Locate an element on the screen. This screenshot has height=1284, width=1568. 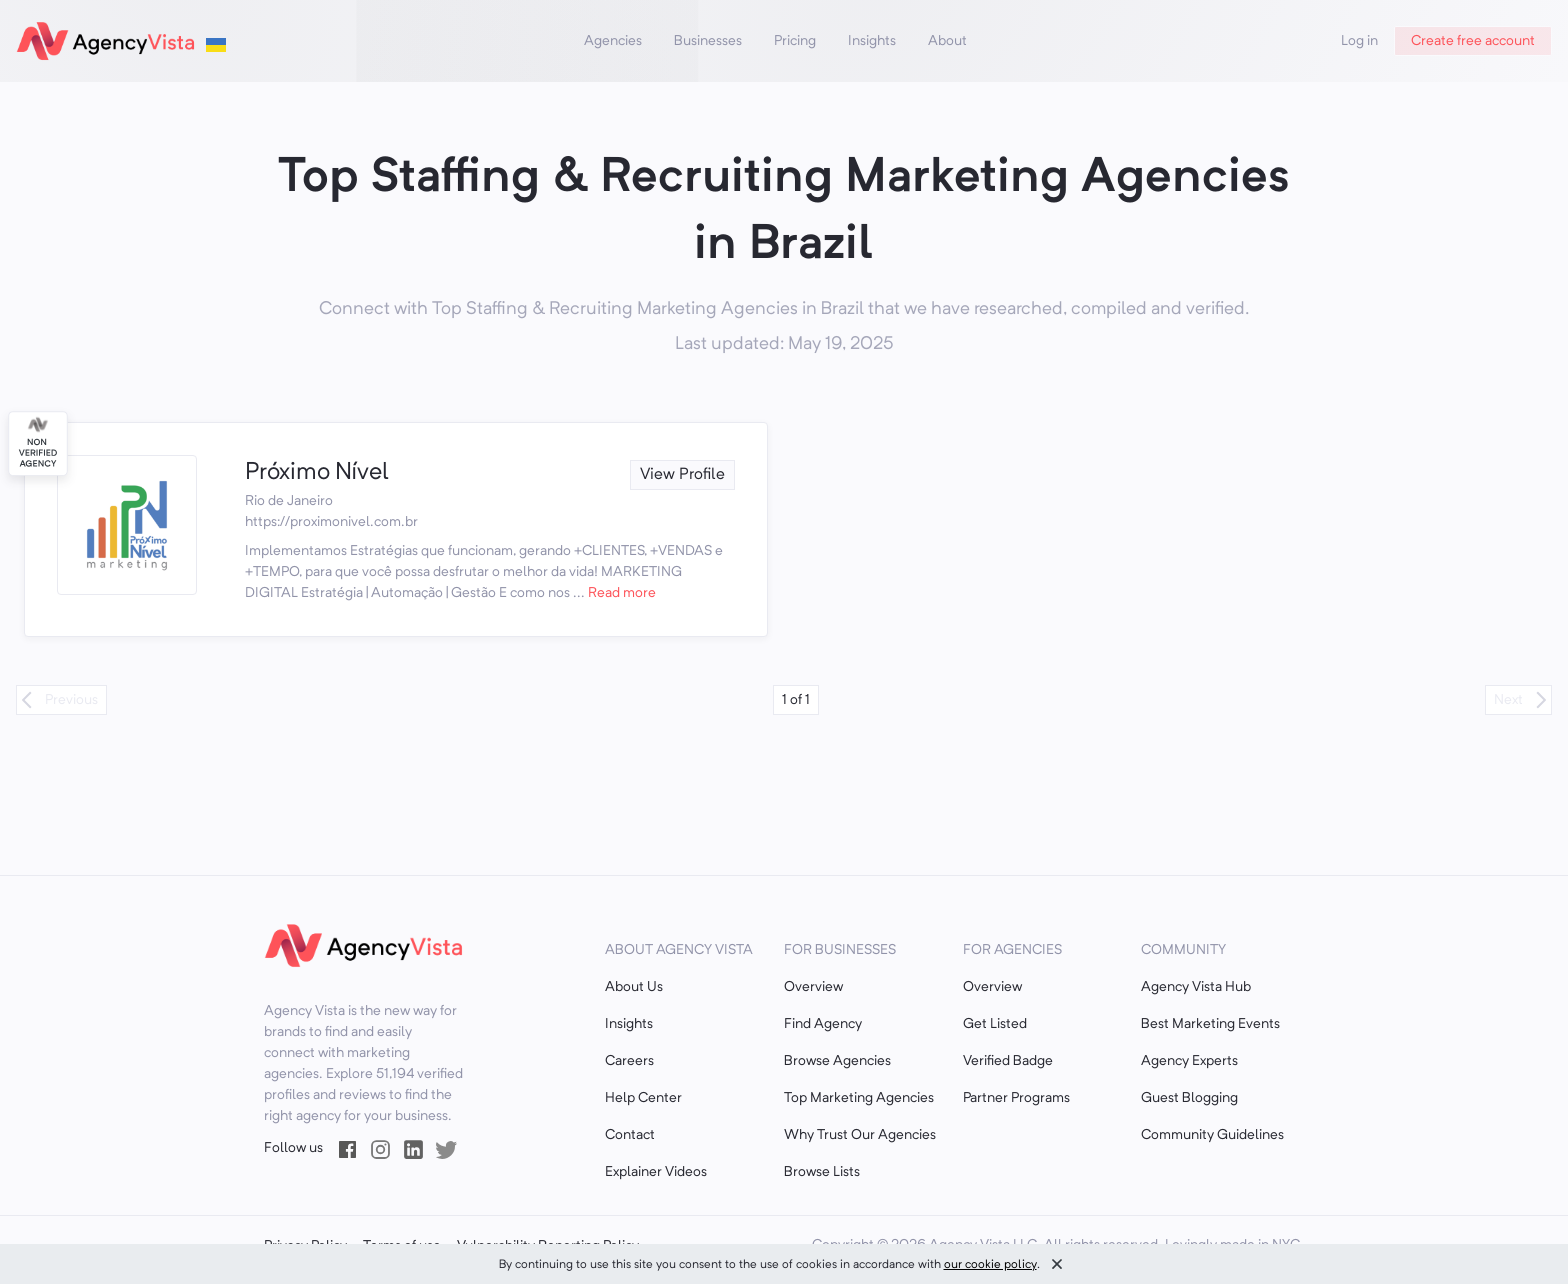
Find Agency is located at coordinates (823, 1024).